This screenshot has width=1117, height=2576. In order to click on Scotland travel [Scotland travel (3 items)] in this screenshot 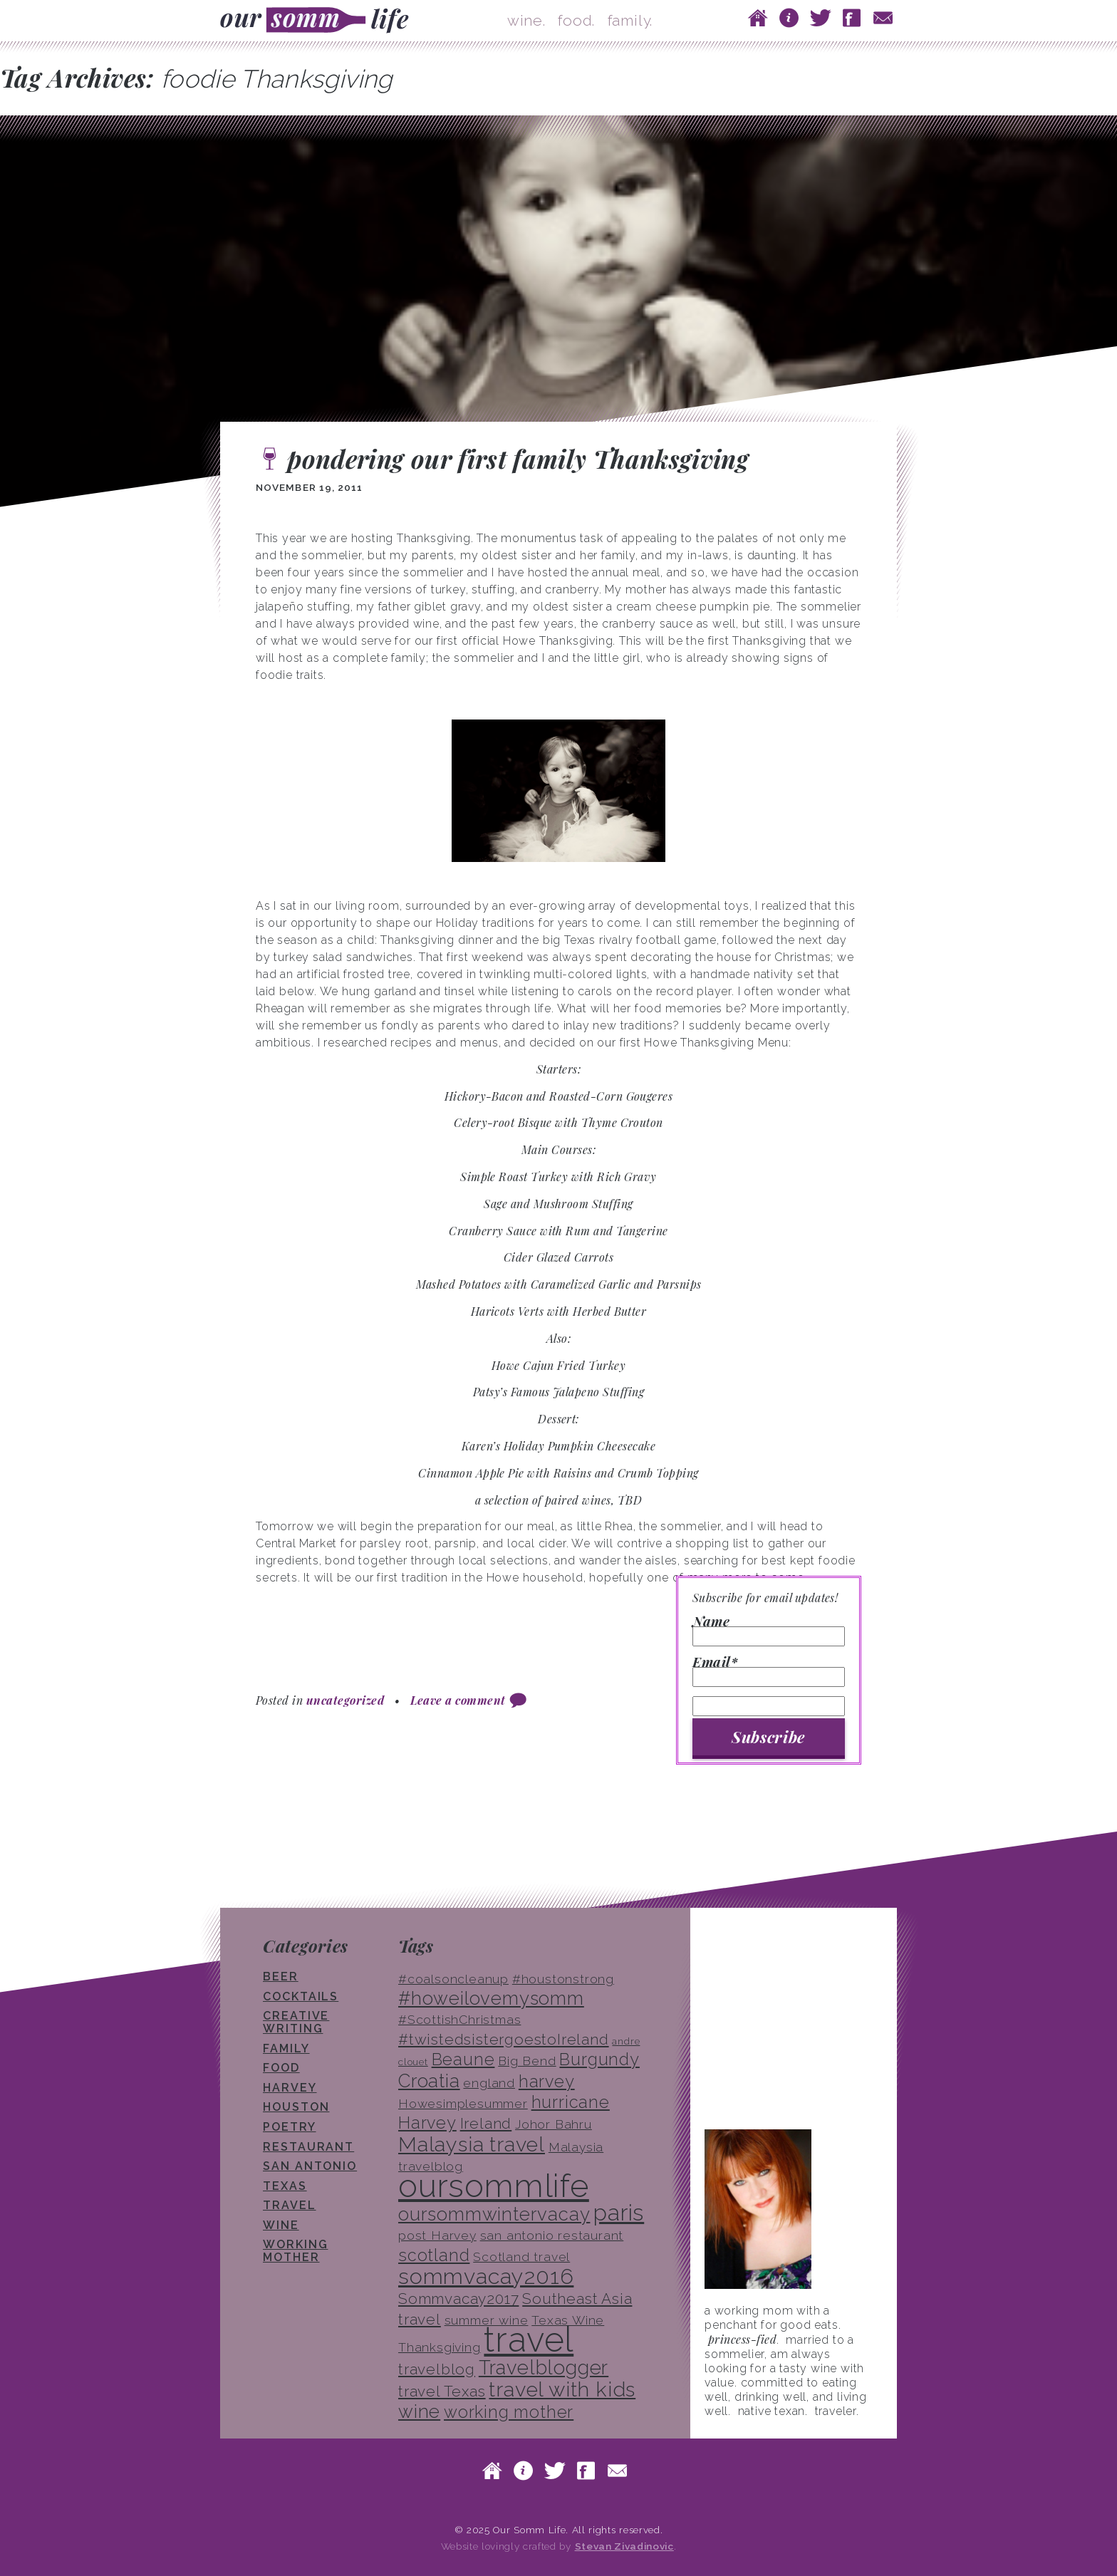, I will do `click(521, 2257)`.